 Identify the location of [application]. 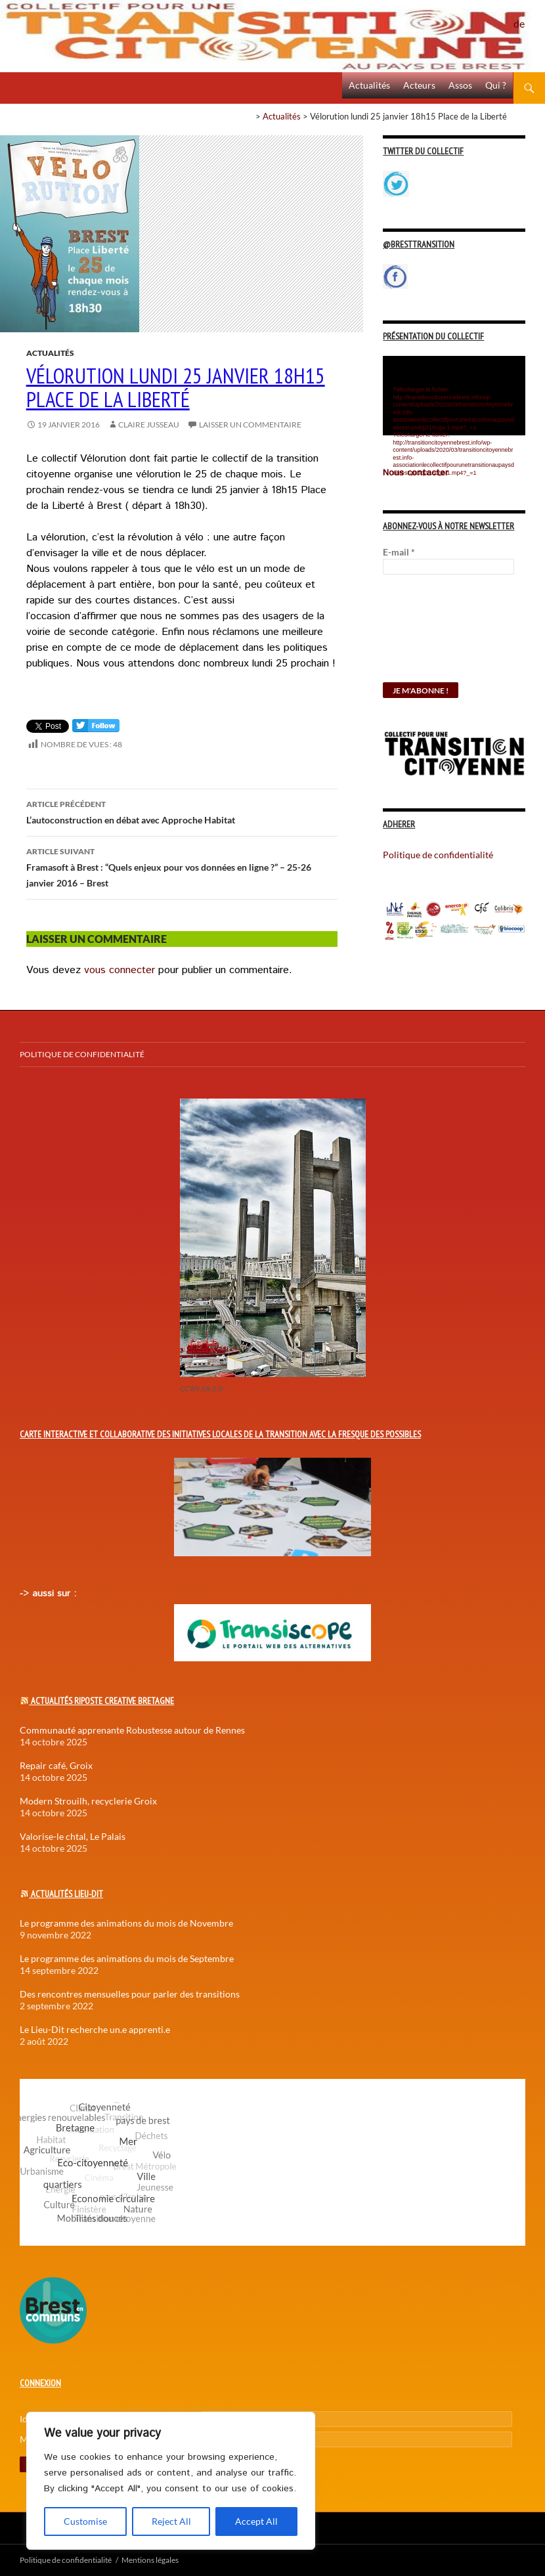
(454, 396).